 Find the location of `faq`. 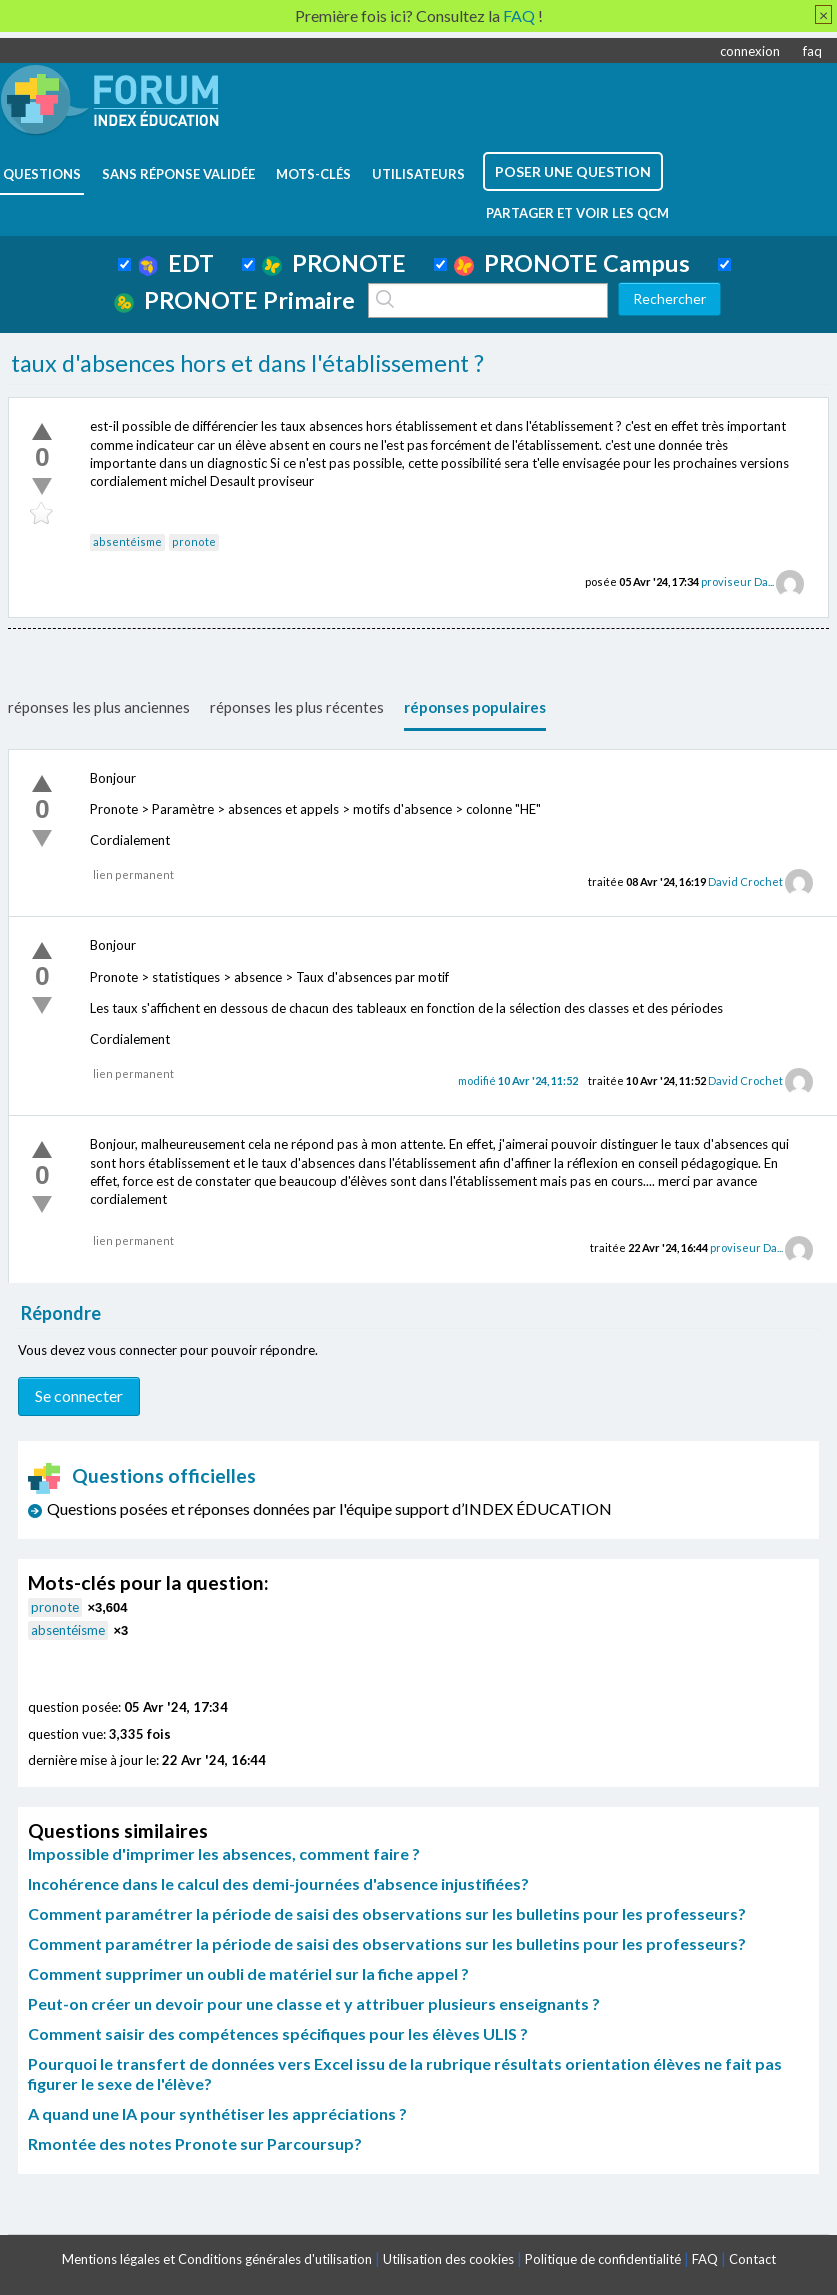

faq is located at coordinates (812, 51).